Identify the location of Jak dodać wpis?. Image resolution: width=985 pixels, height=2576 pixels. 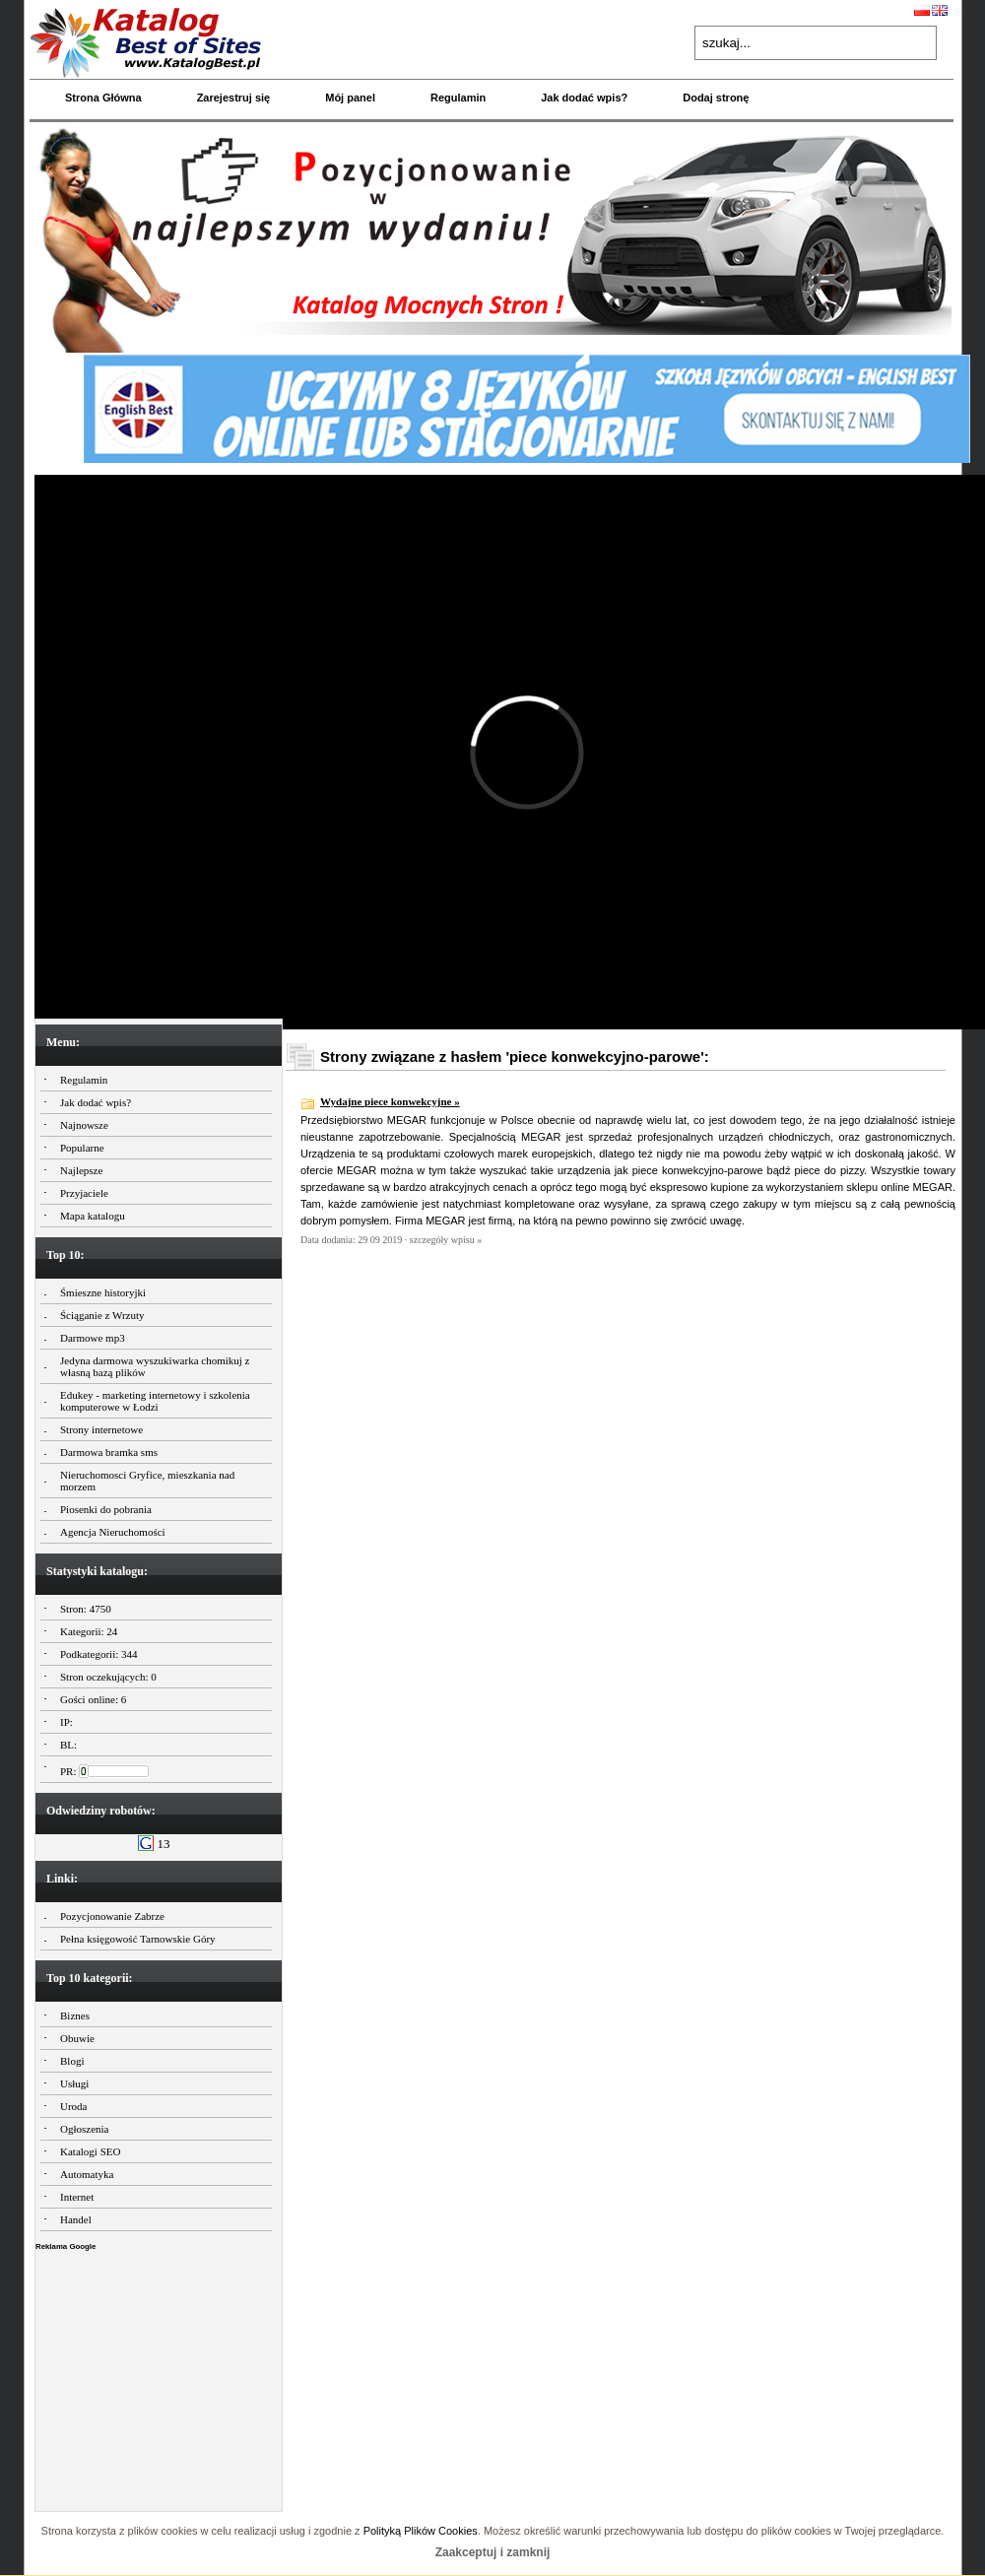
(584, 97).